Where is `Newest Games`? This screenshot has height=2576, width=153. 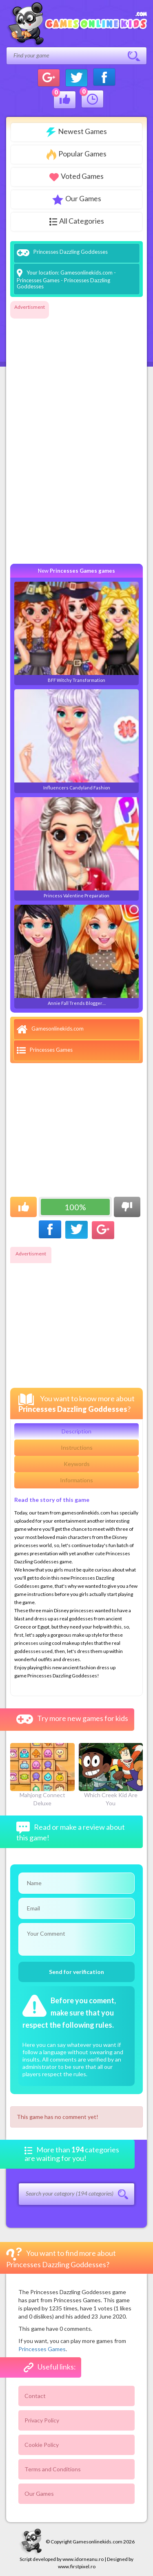 Newest Games is located at coordinates (76, 132).